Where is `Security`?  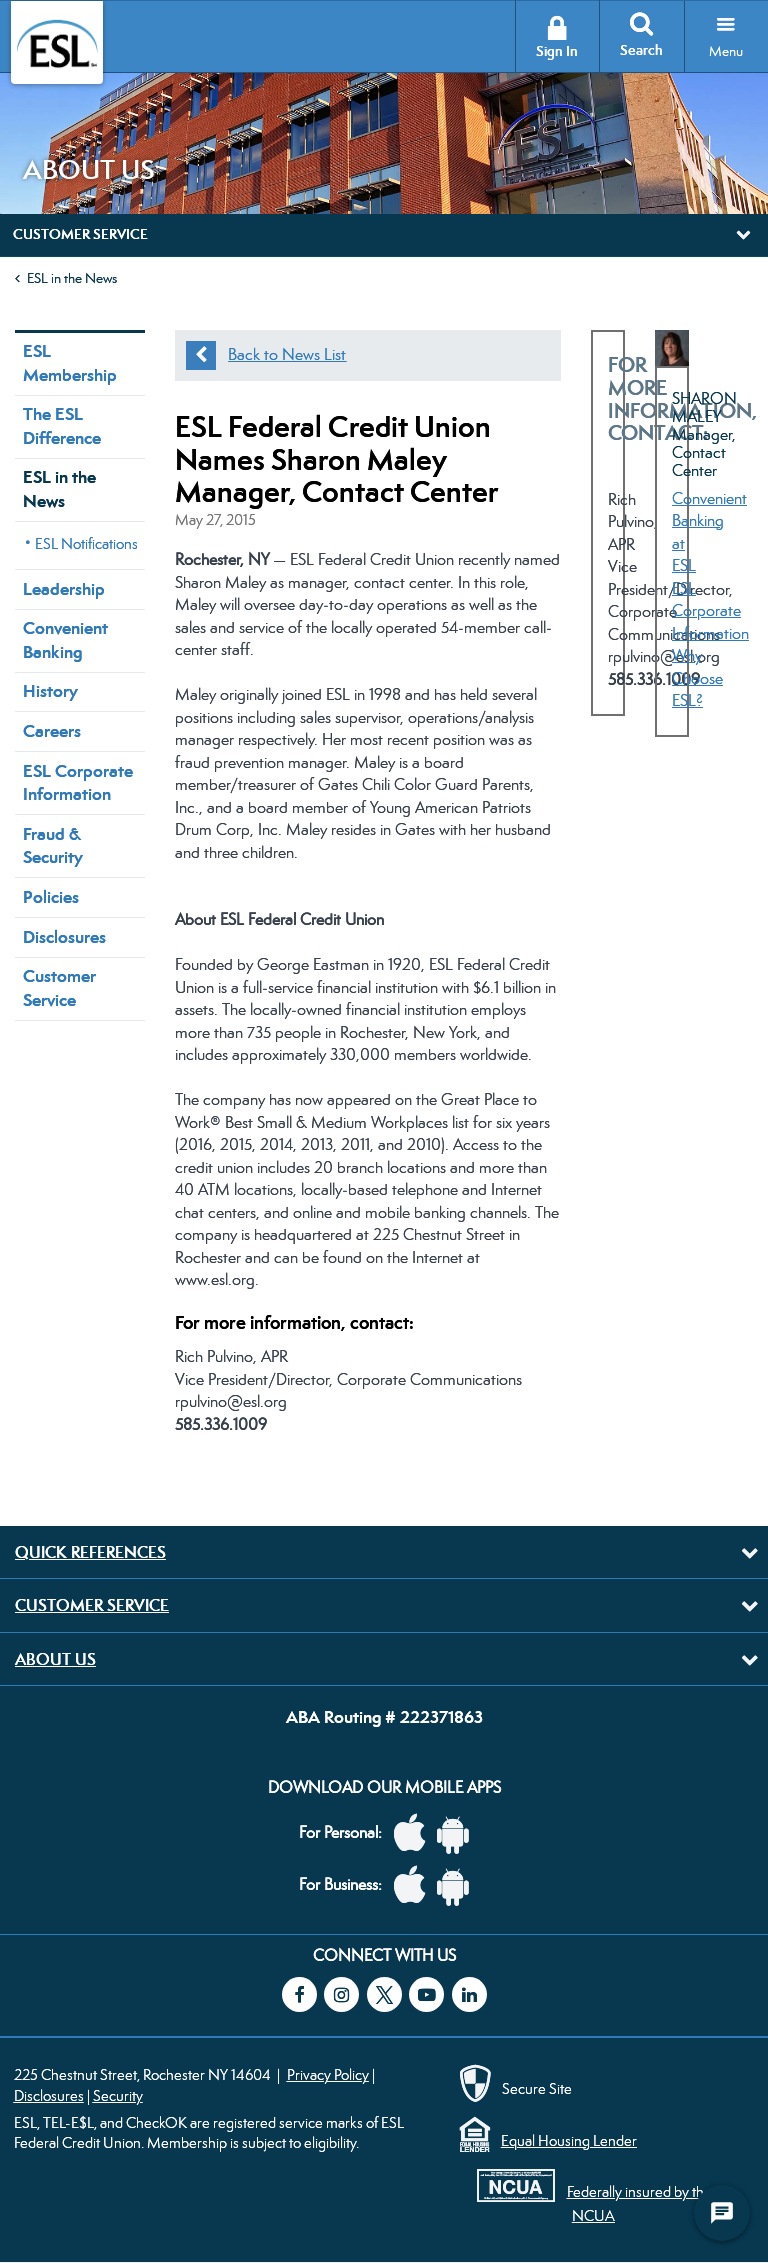
Security is located at coordinates (118, 2095).